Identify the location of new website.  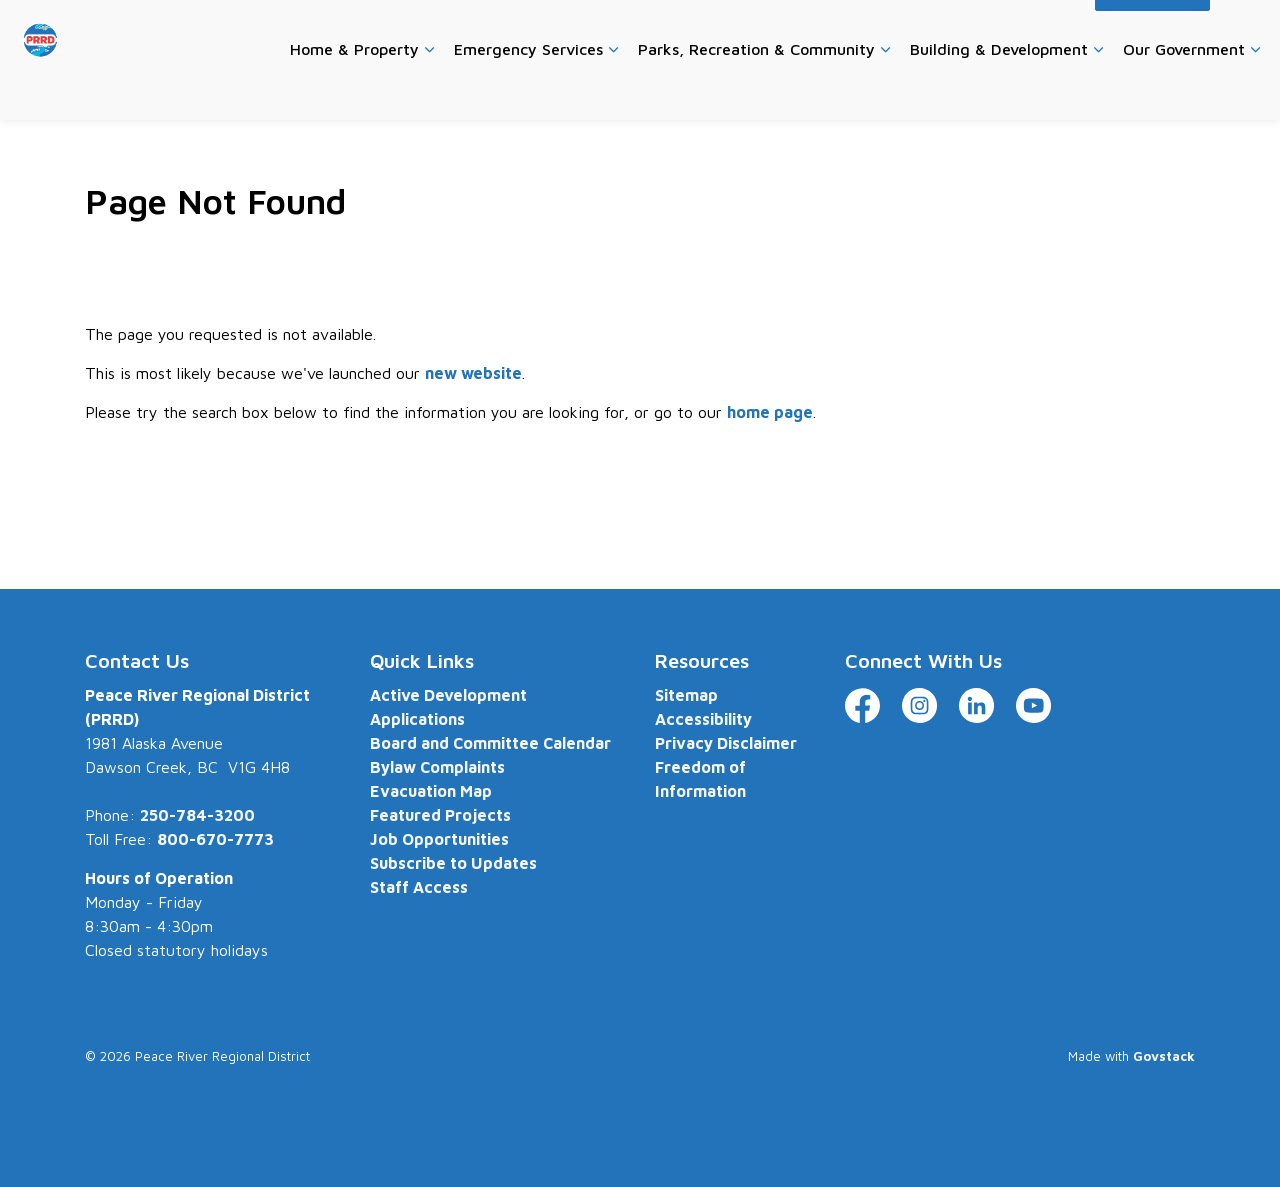
(473, 373).